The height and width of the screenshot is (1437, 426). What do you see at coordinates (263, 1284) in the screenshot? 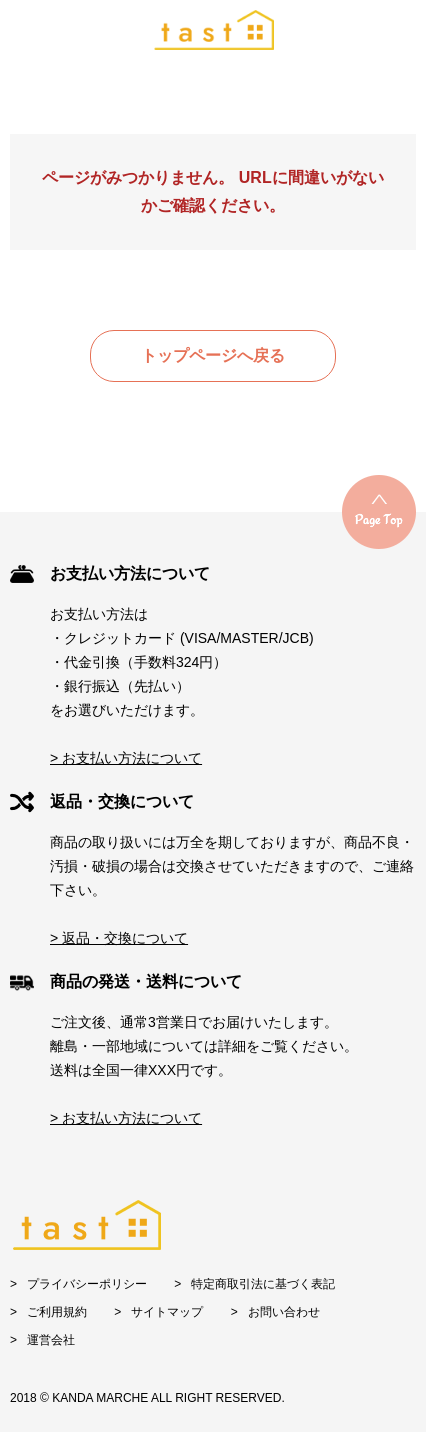
I see `特定商取引法に基づく表記` at bounding box center [263, 1284].